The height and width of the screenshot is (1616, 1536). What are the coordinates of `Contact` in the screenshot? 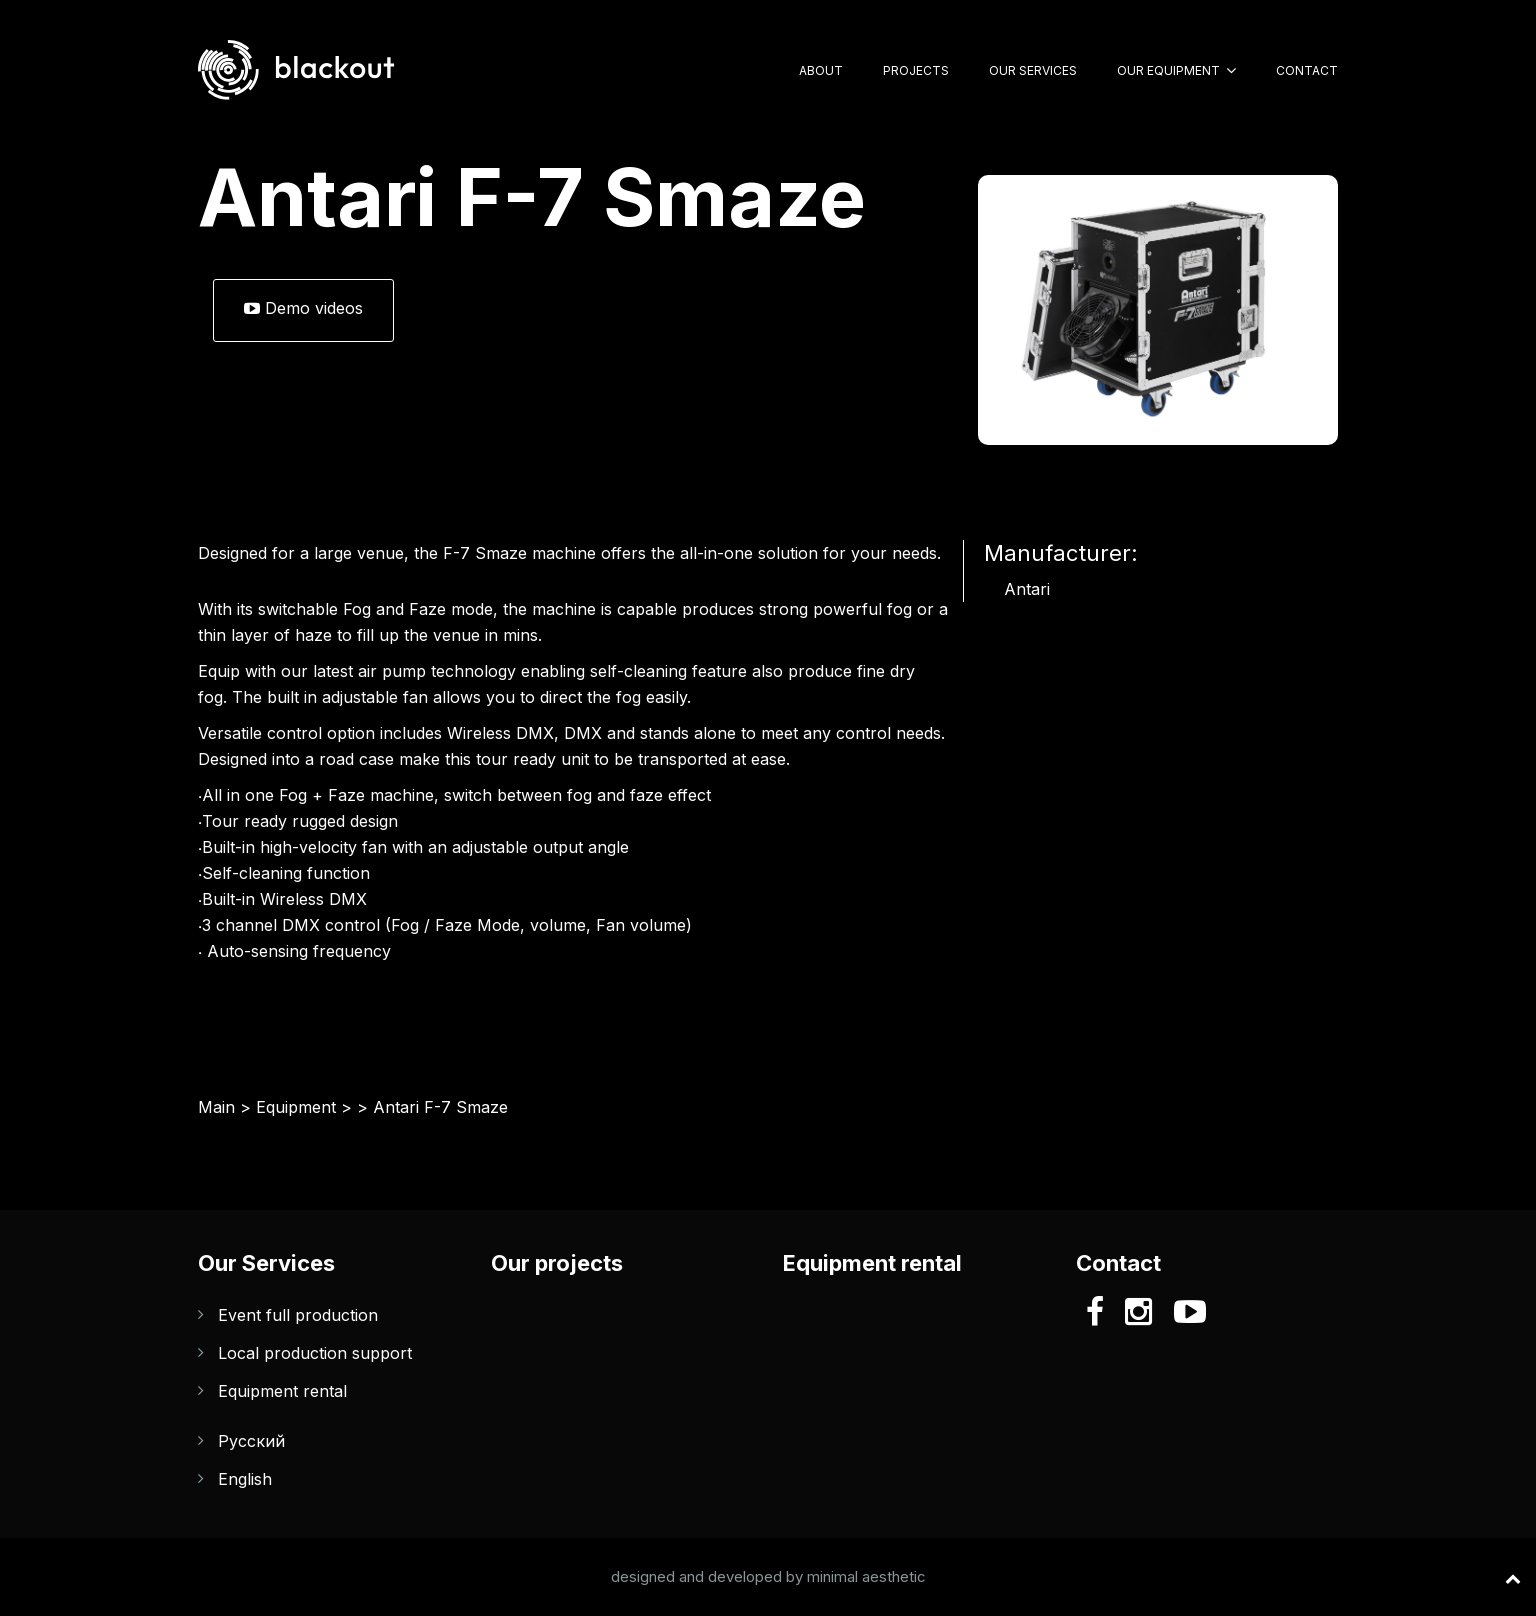 It's located at (1307, 70).